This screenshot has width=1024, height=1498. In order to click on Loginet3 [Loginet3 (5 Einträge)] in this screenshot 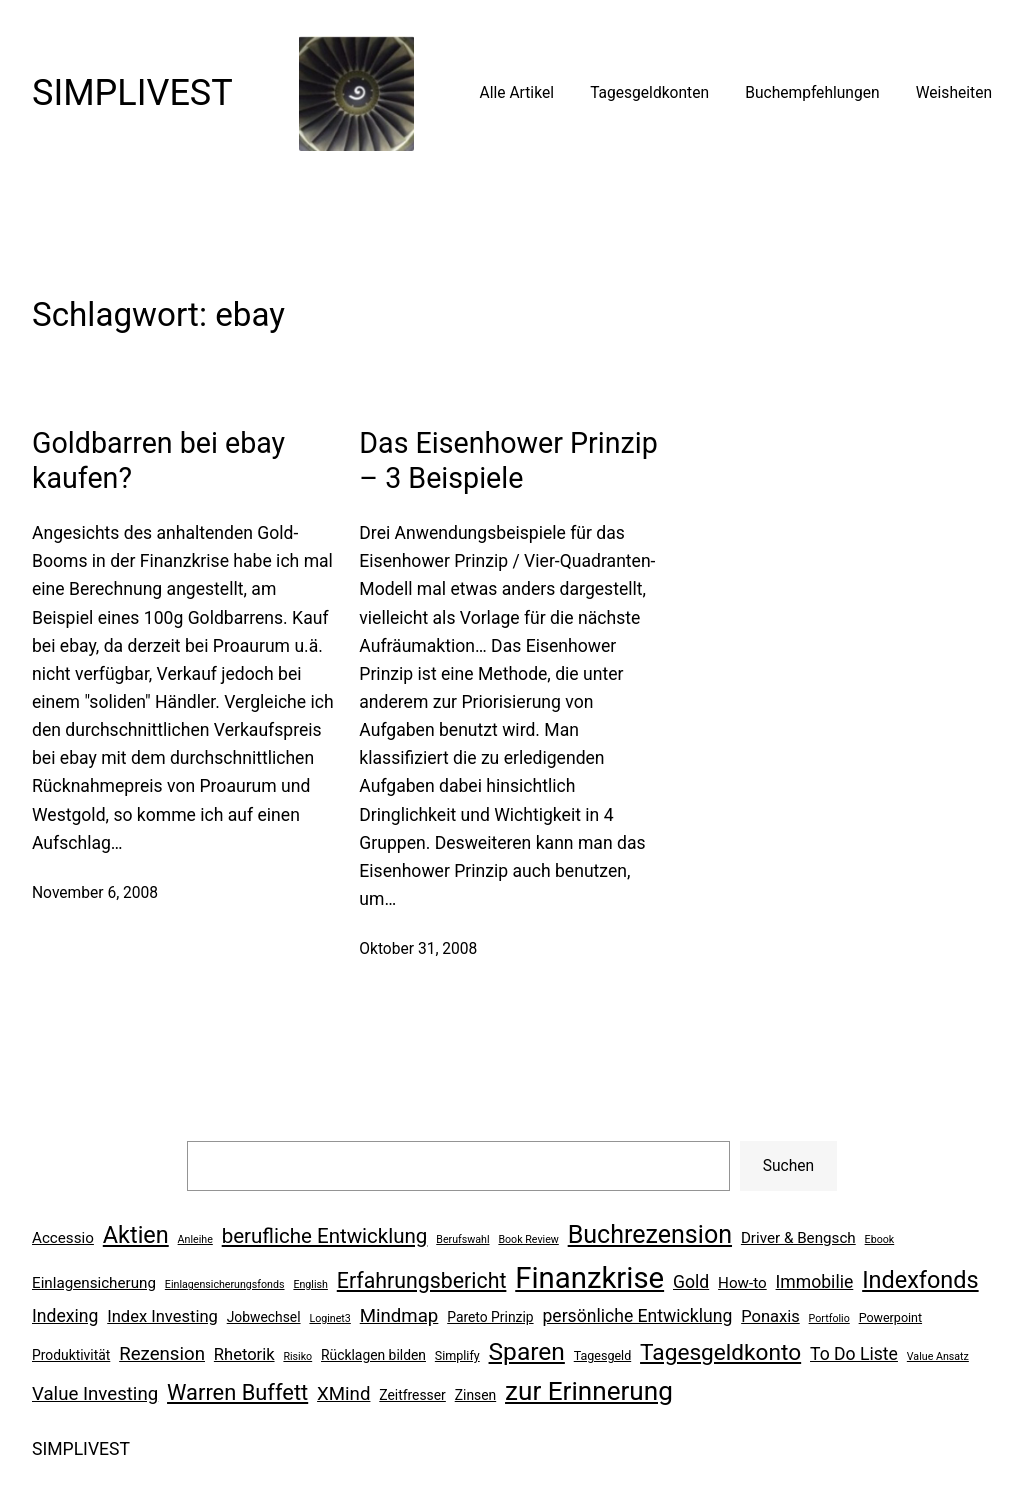, I will do `click(329, 1318)`.